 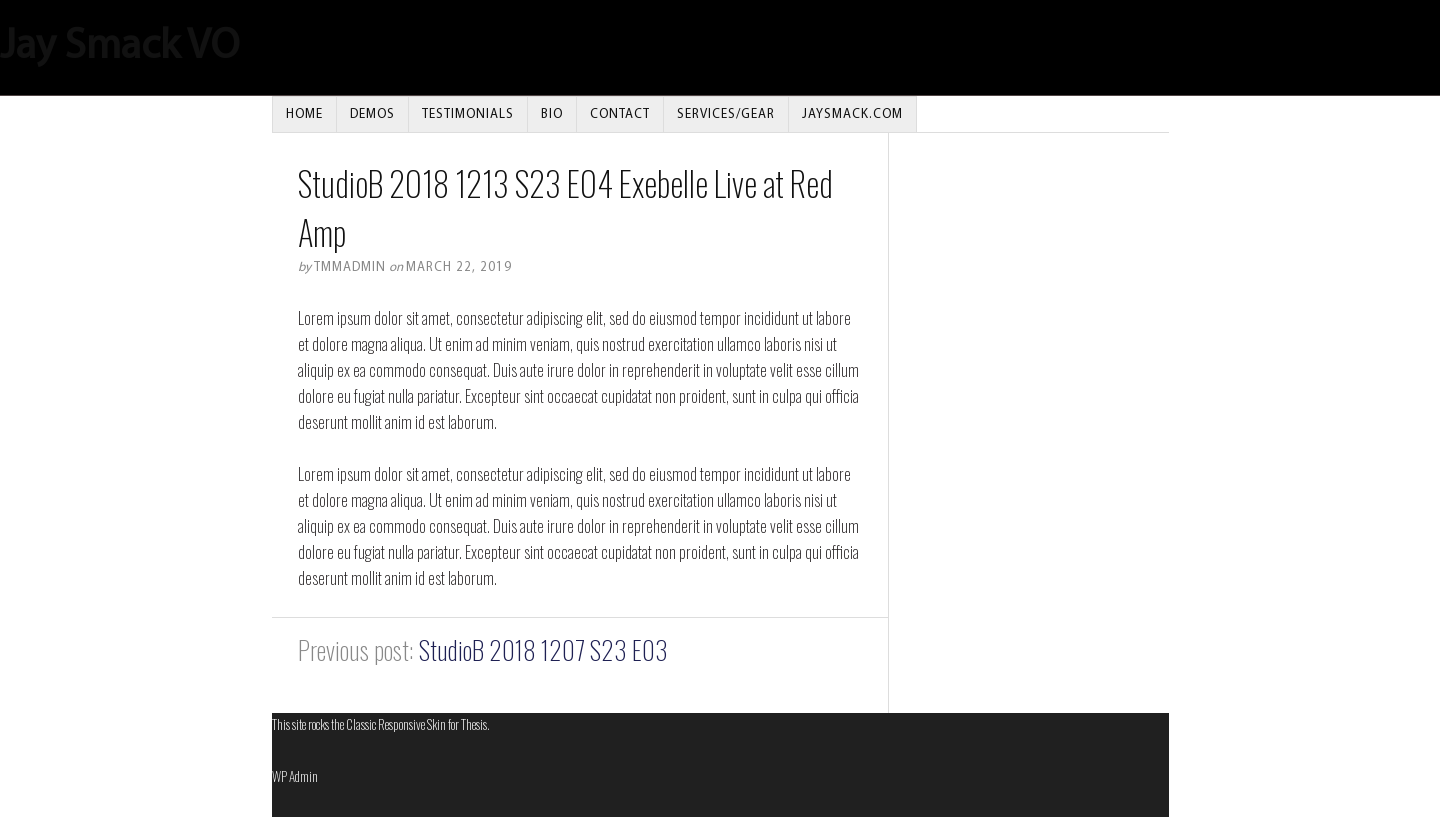 What do you see at coordinates (474, 724) in the screenshot?
I see `Thesis` at bounding box center [474, 724].